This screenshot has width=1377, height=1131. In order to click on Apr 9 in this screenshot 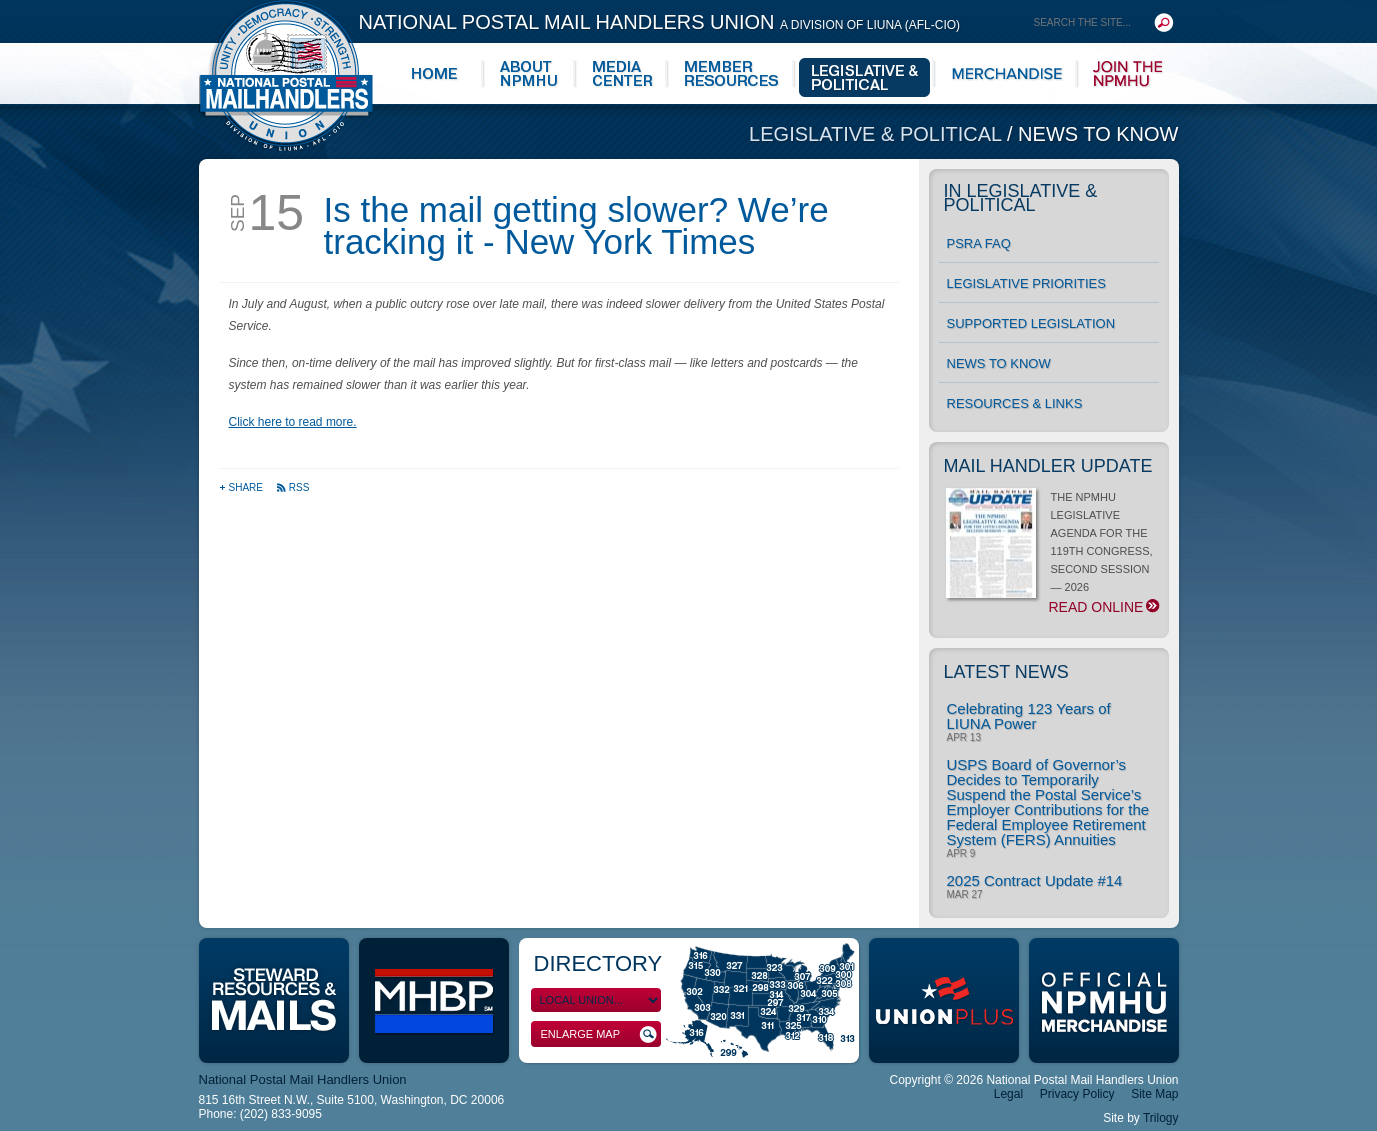, I will do `click(961, 854)`.